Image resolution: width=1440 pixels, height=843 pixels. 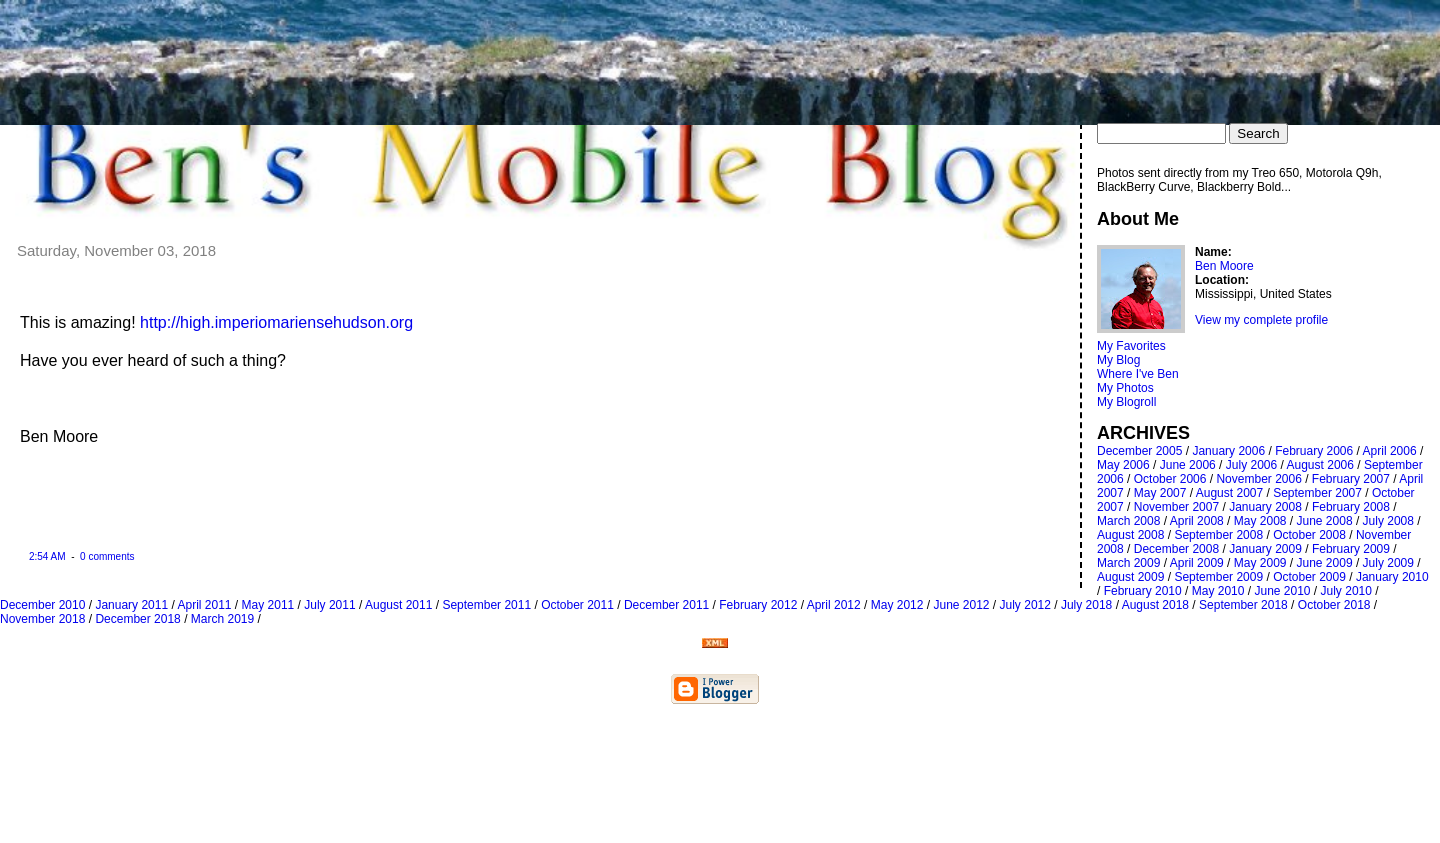 What do you see at coordinates (1130, 535) in the screenshot?
I see `August 2008` at bounding box center [1130, 535].